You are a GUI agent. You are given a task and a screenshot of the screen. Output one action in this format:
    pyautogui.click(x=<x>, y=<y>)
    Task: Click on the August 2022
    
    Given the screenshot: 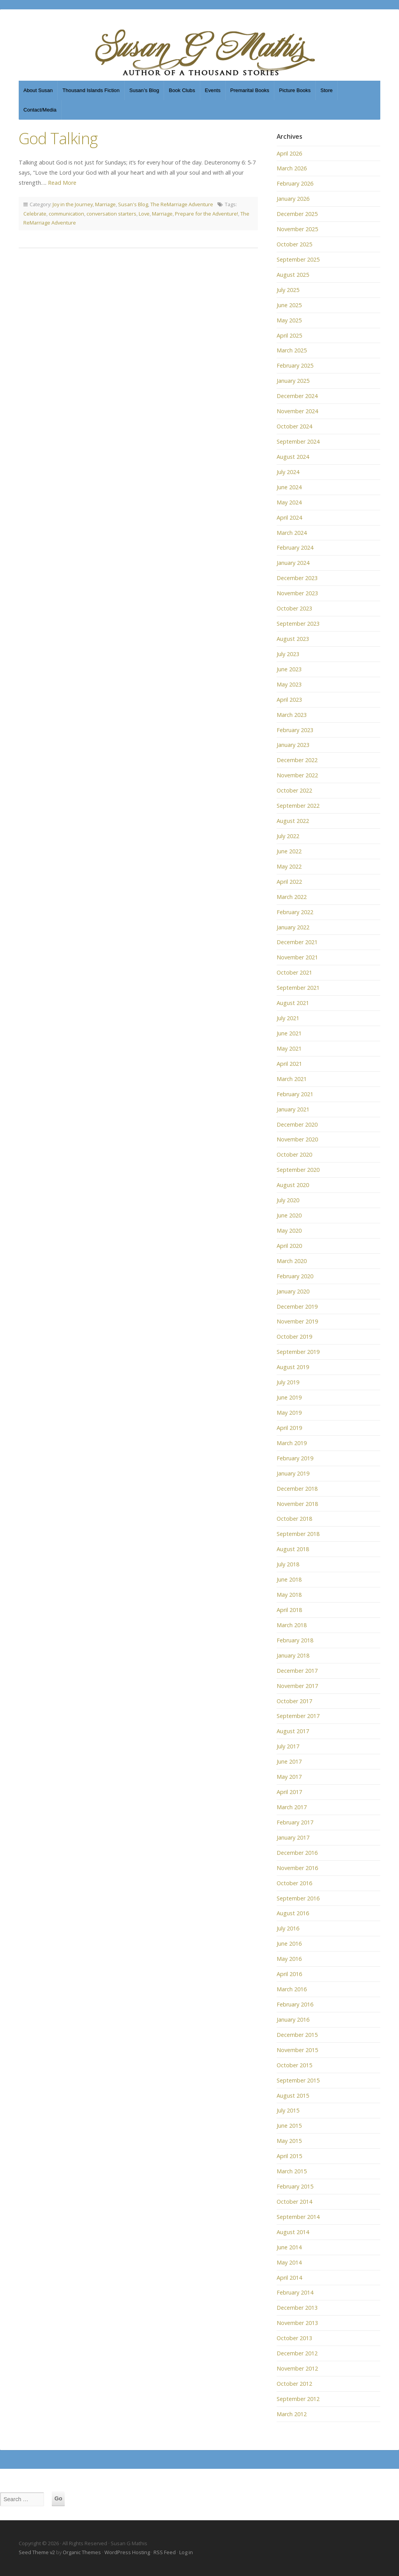 What is the action you would take?
    pyautogui.click(x=293, y=820)
    